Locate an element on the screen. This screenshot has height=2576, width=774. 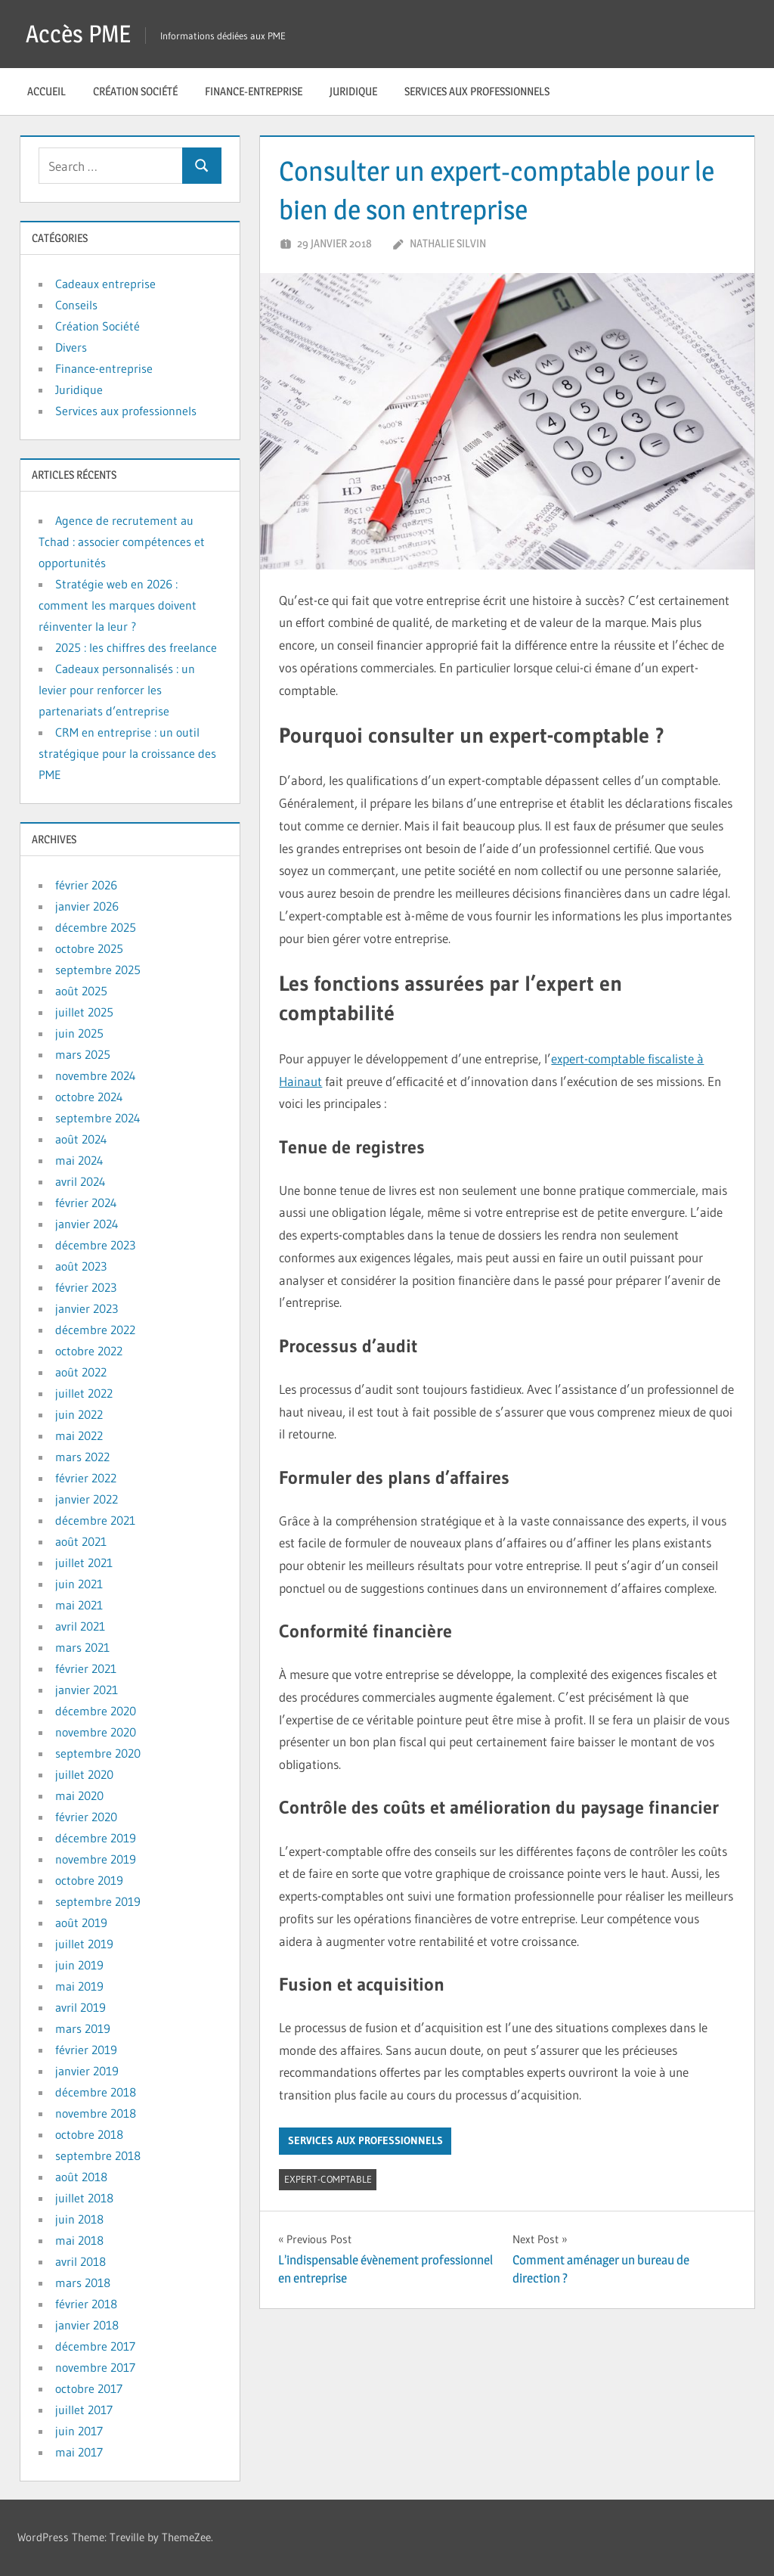
mars 2021 is located at coordinates (82, 1647).